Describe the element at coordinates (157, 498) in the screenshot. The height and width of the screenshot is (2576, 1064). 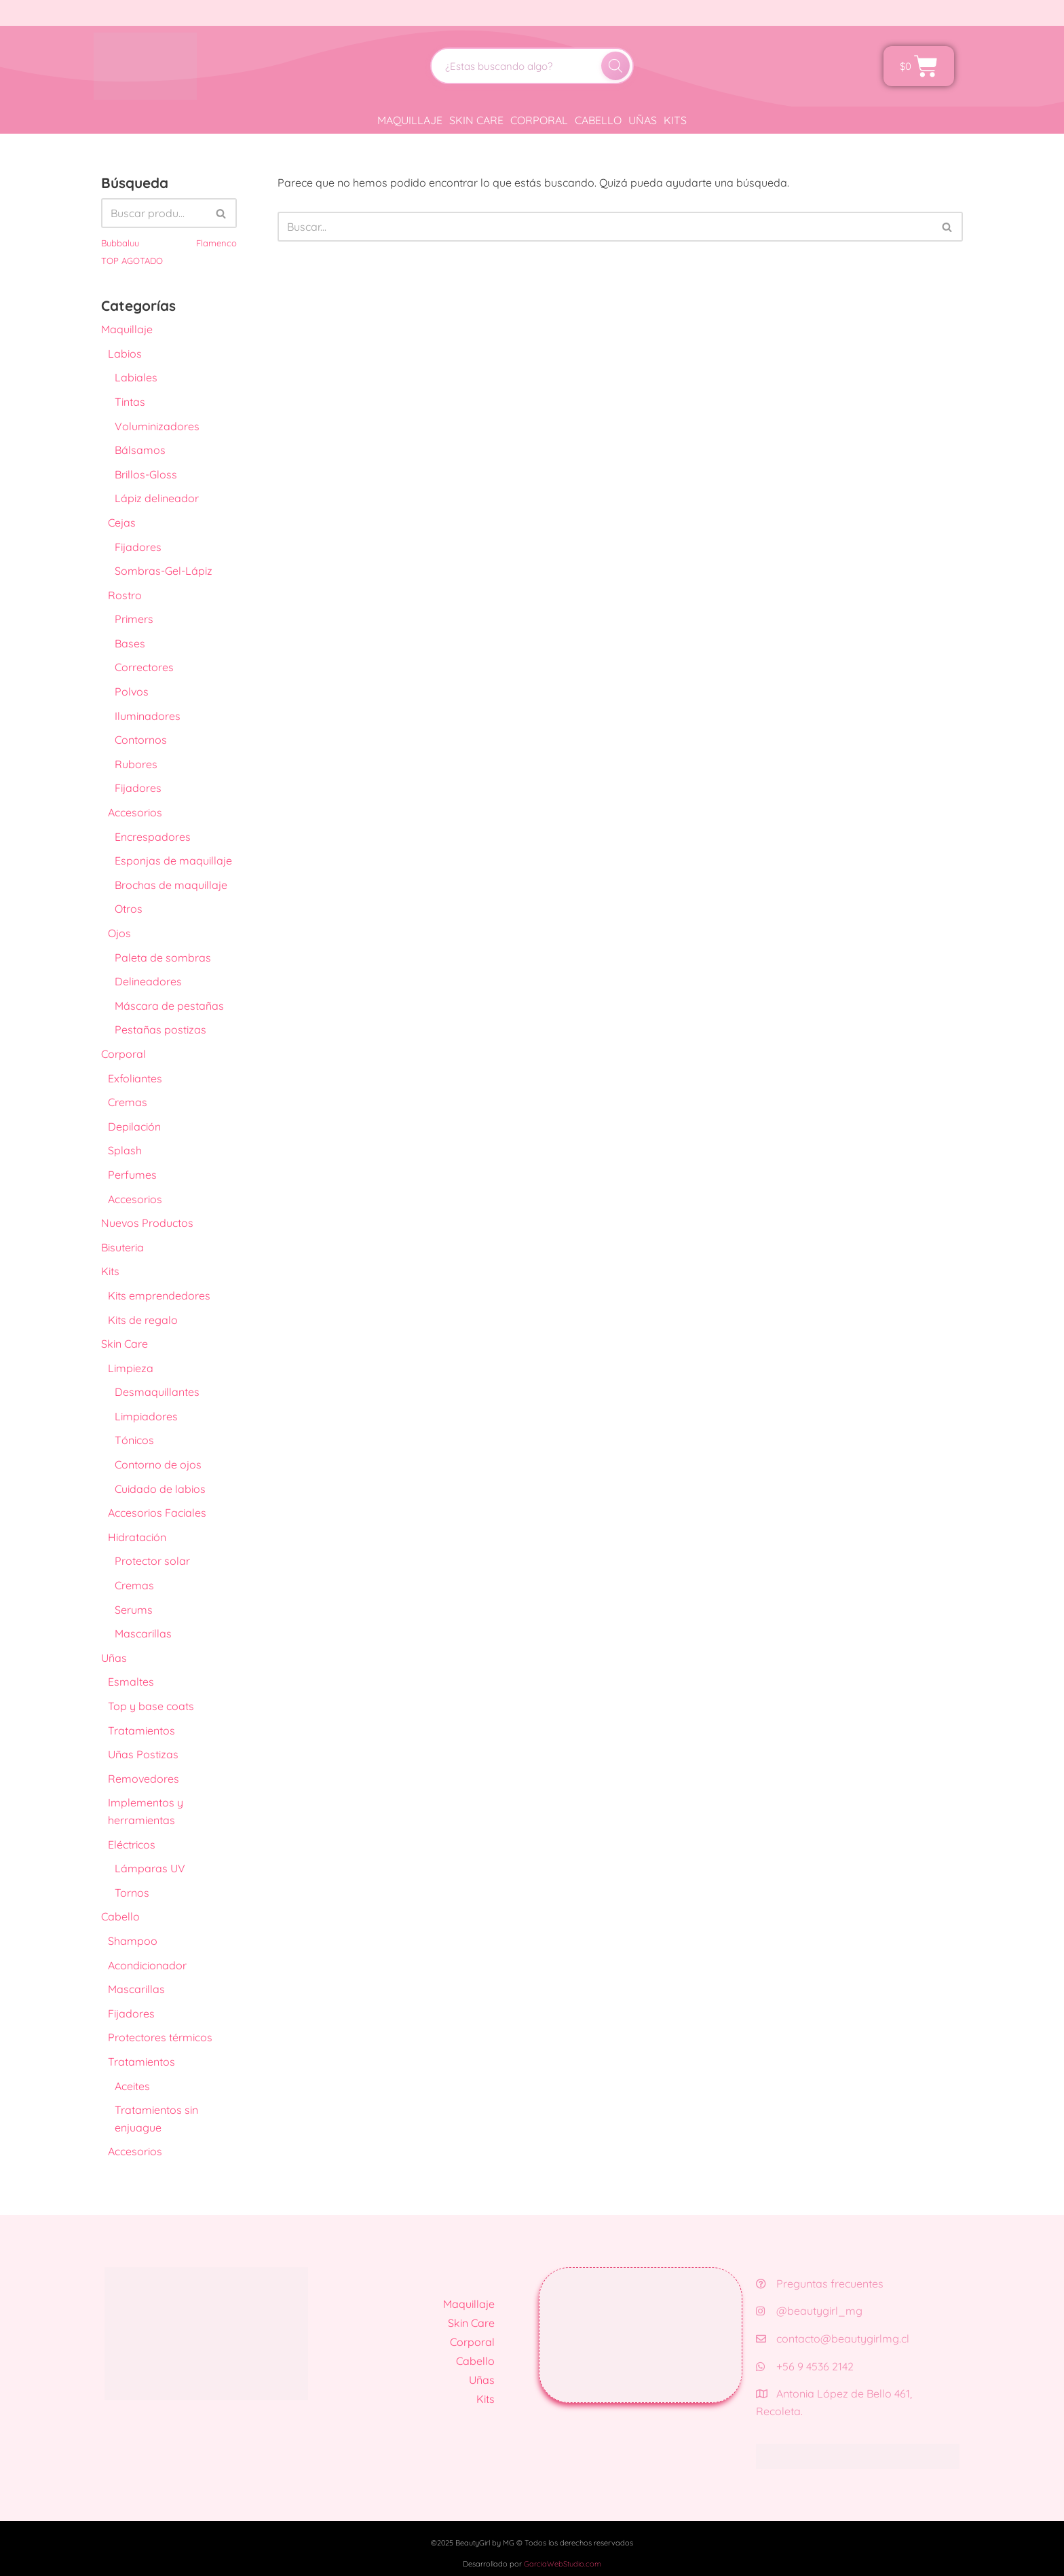
I see `Lápiz delineador` at that location.